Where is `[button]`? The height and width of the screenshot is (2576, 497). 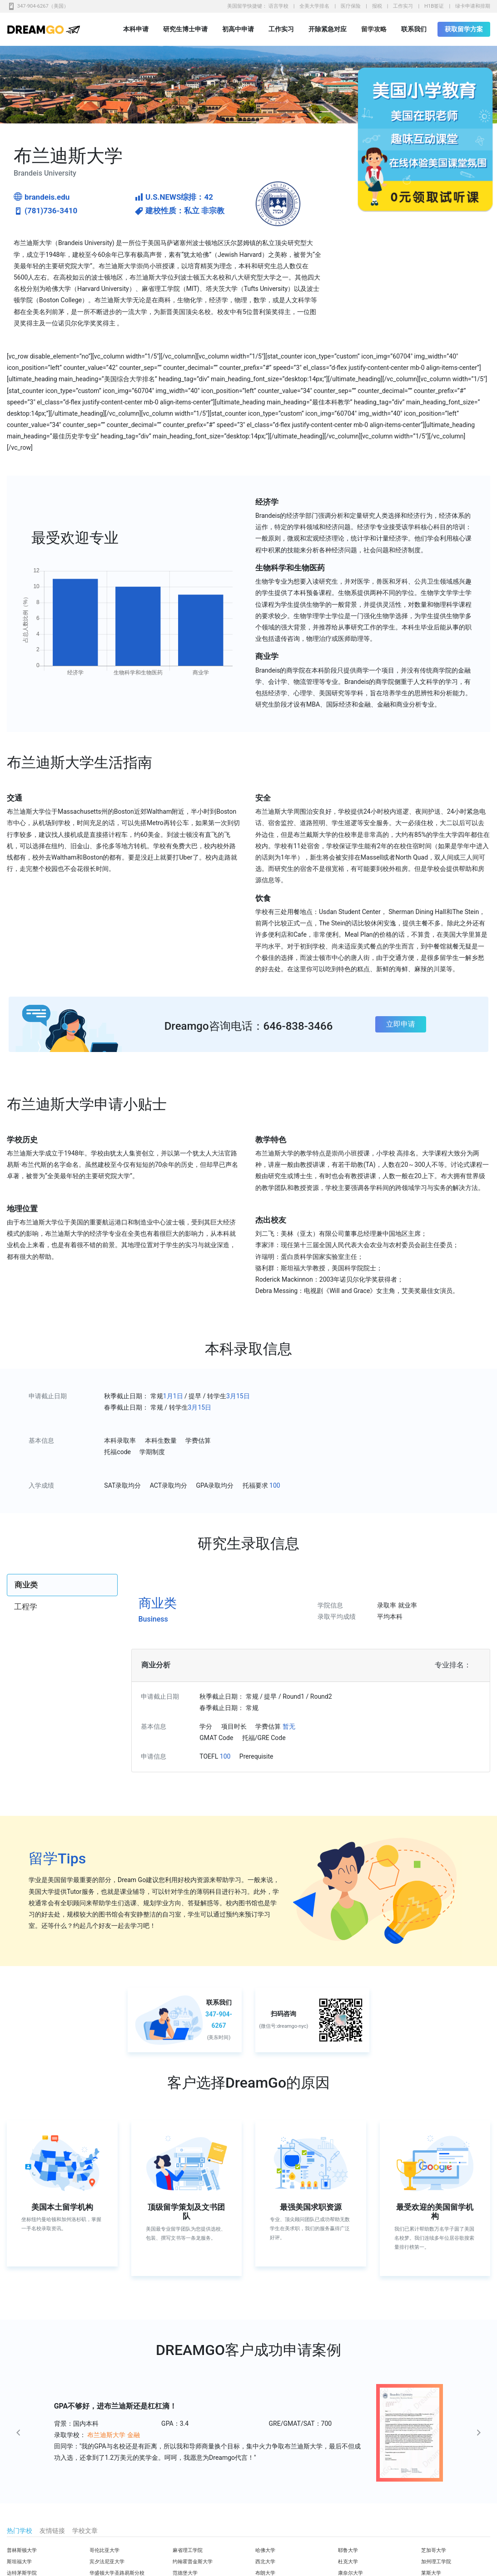 [button] is located at coordinates (49, 2433).